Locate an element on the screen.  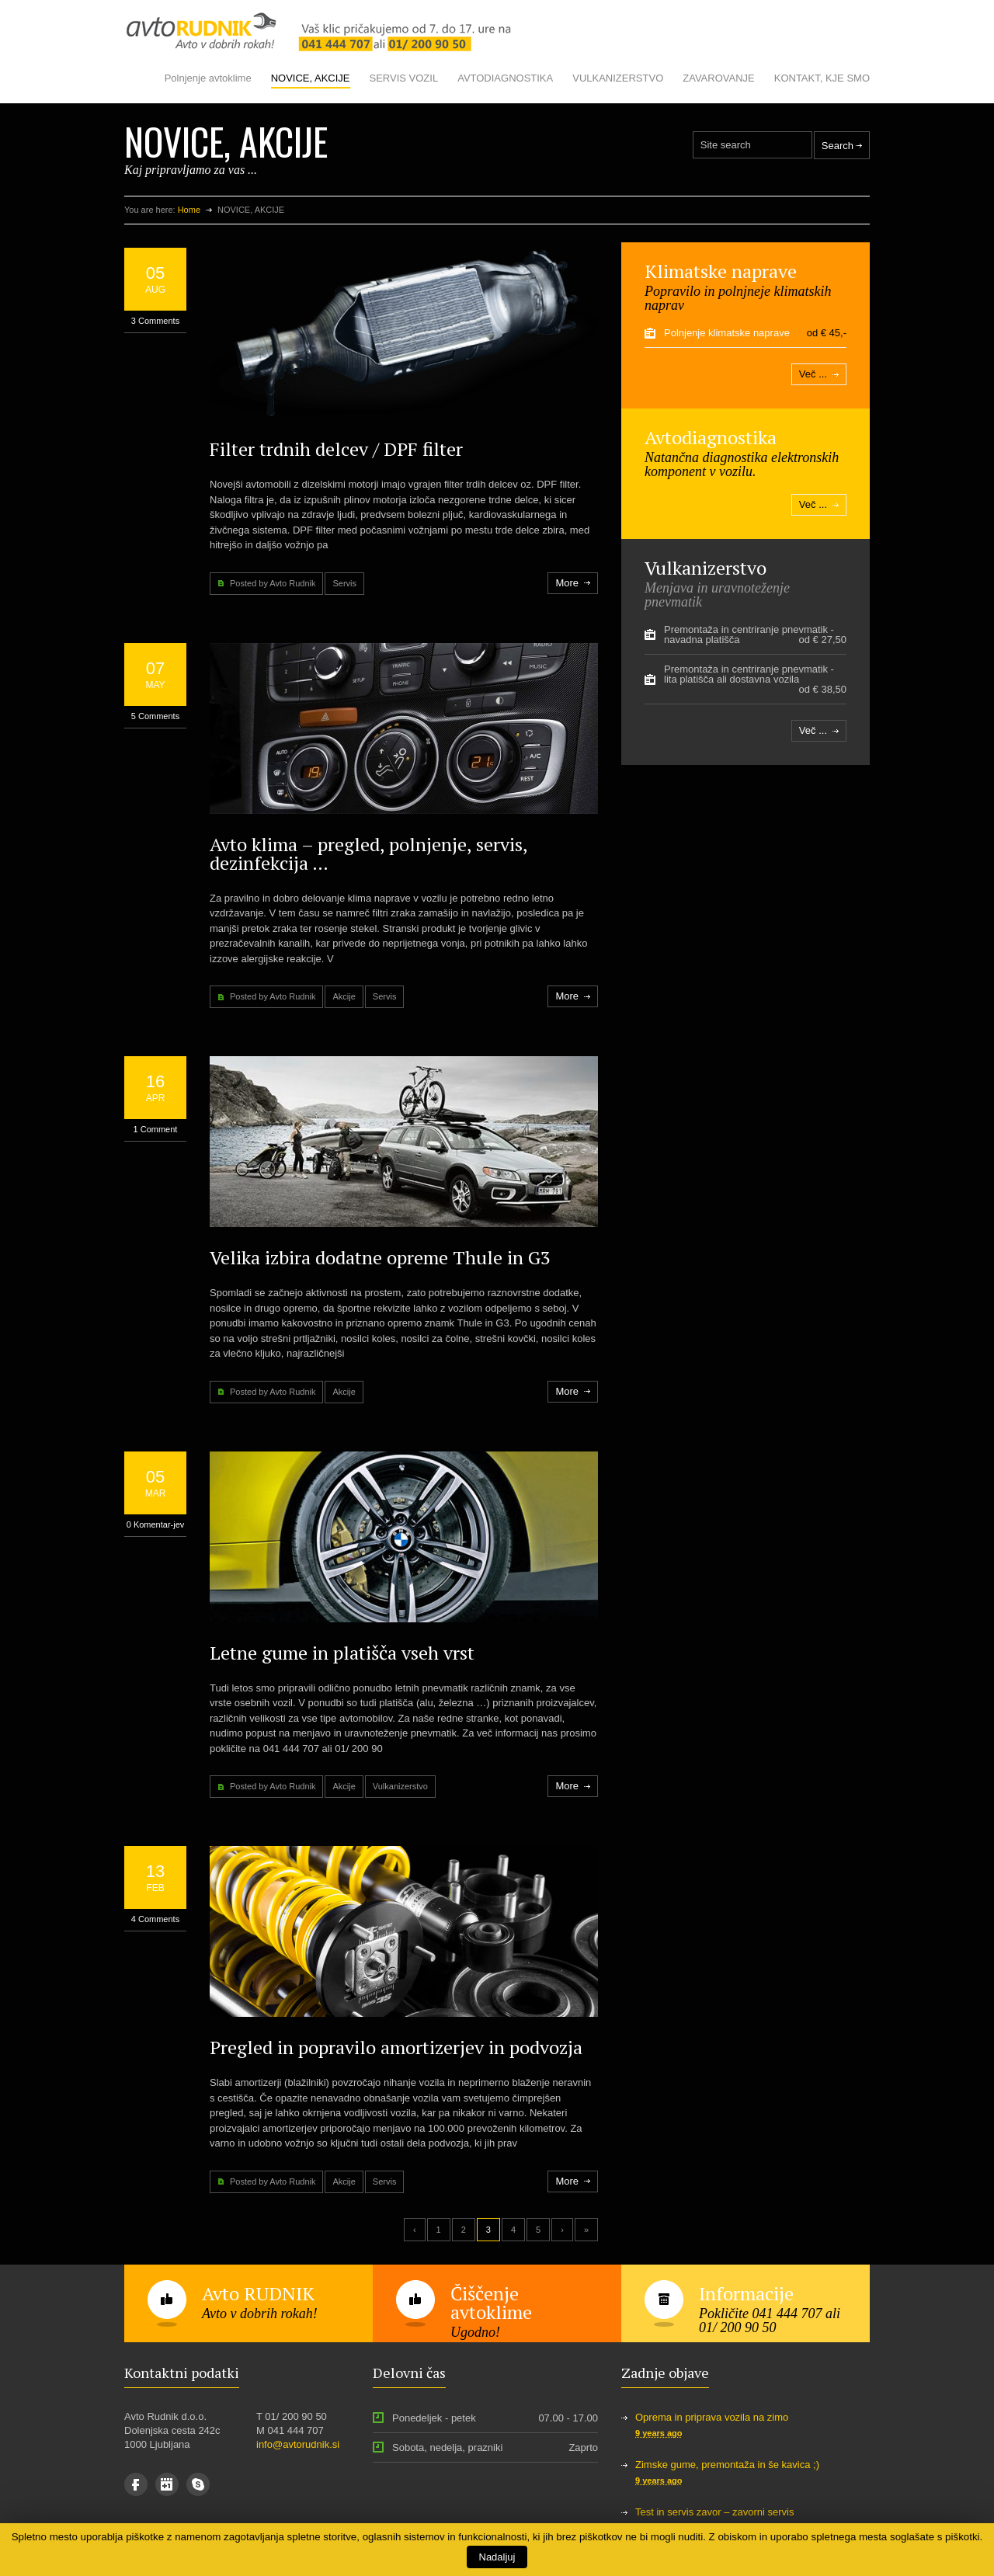
VULKANIZERSTVO is located at coordinates (617, 78).